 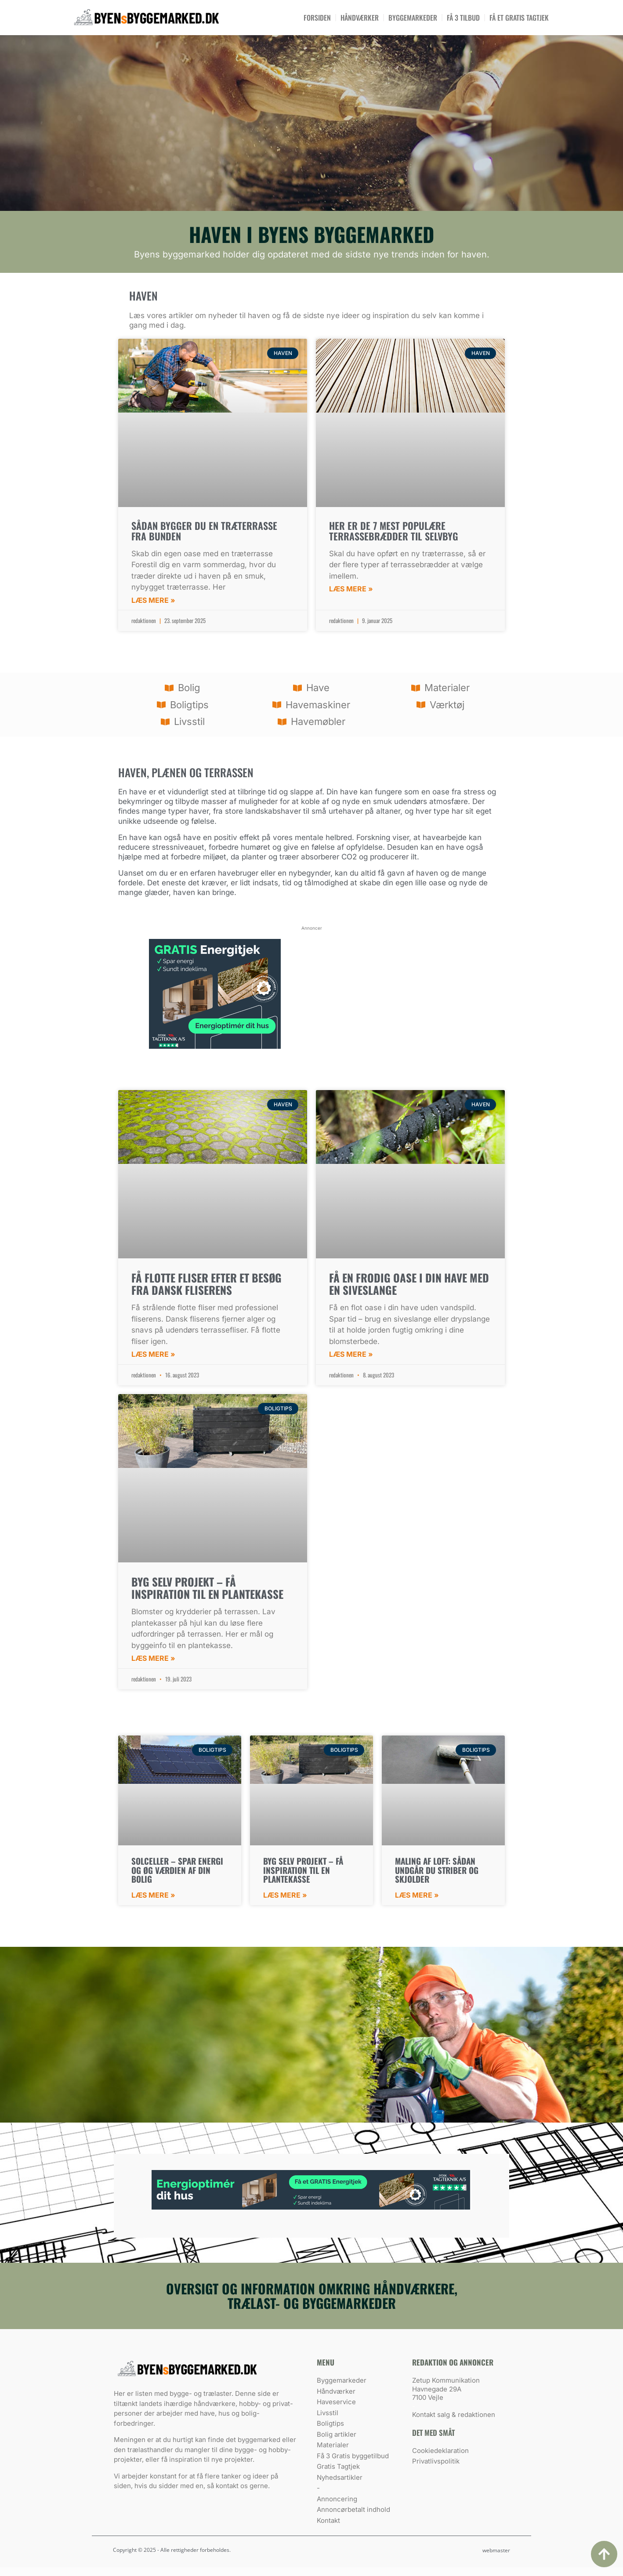 I want to click on Forsiden, so click(x=317, y=17).